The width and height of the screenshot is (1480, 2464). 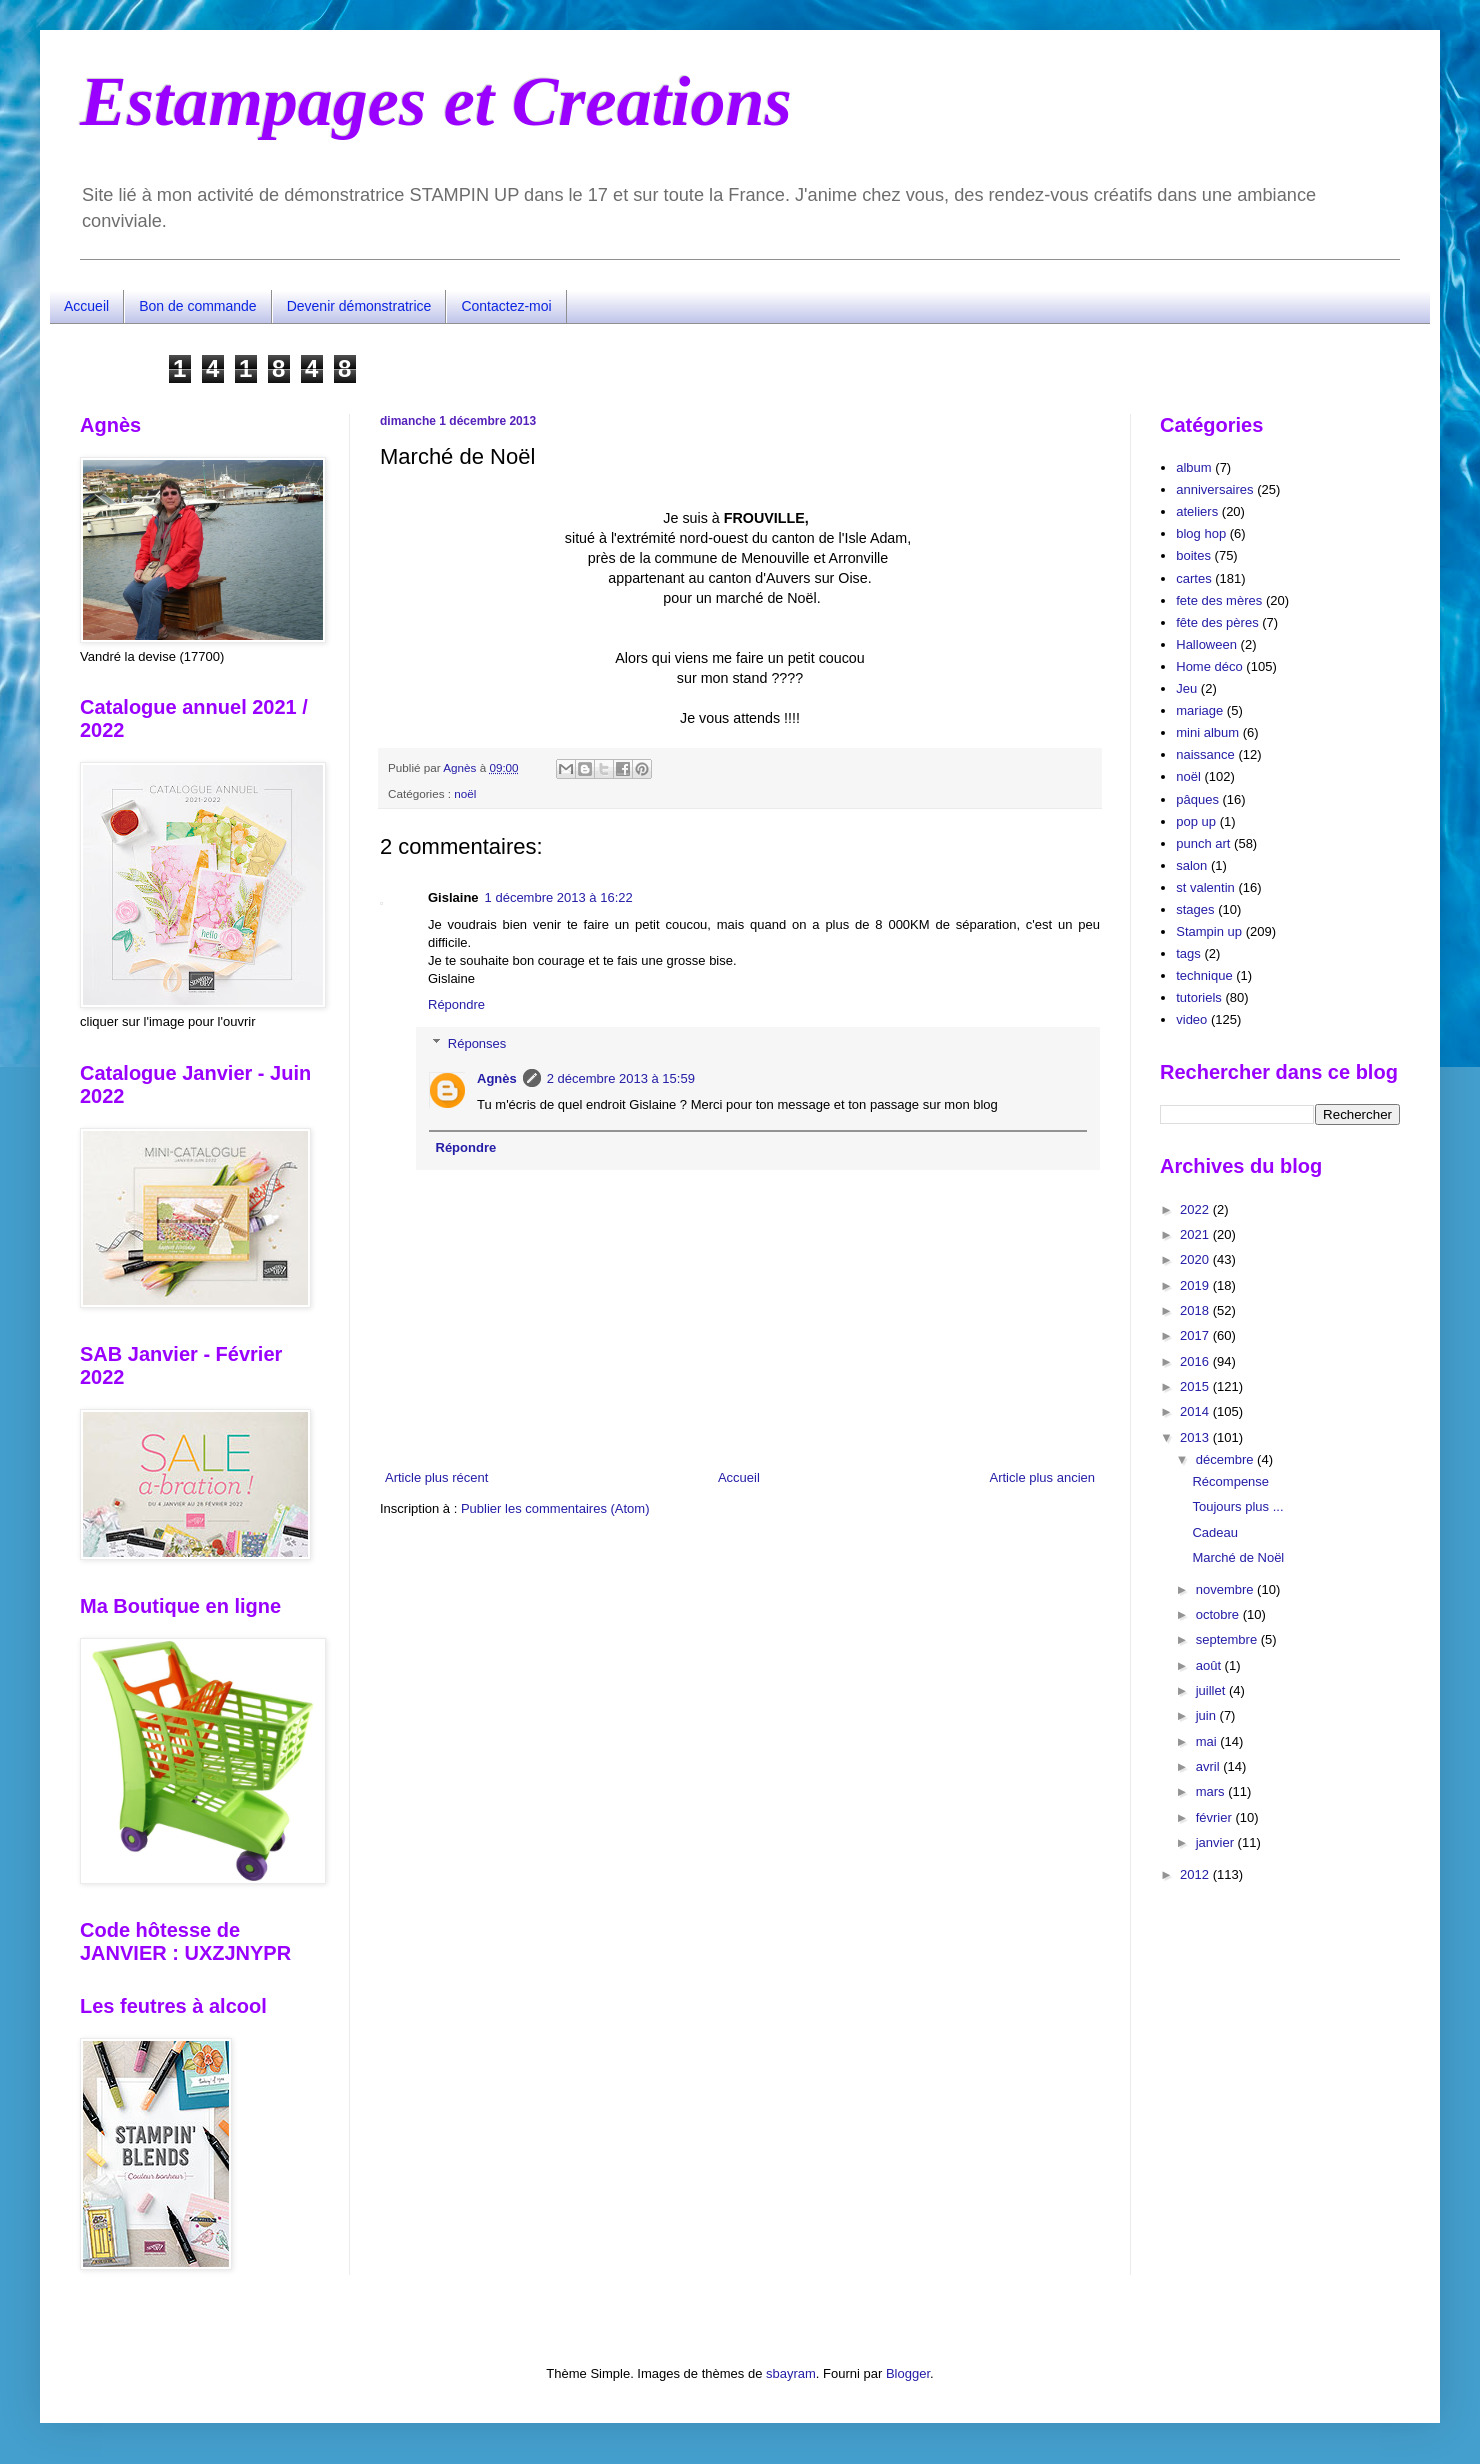 What do you see at coordinates (477, 1043) in the screenshot?
I see `Réponses` at bounding box center [477, 1043].